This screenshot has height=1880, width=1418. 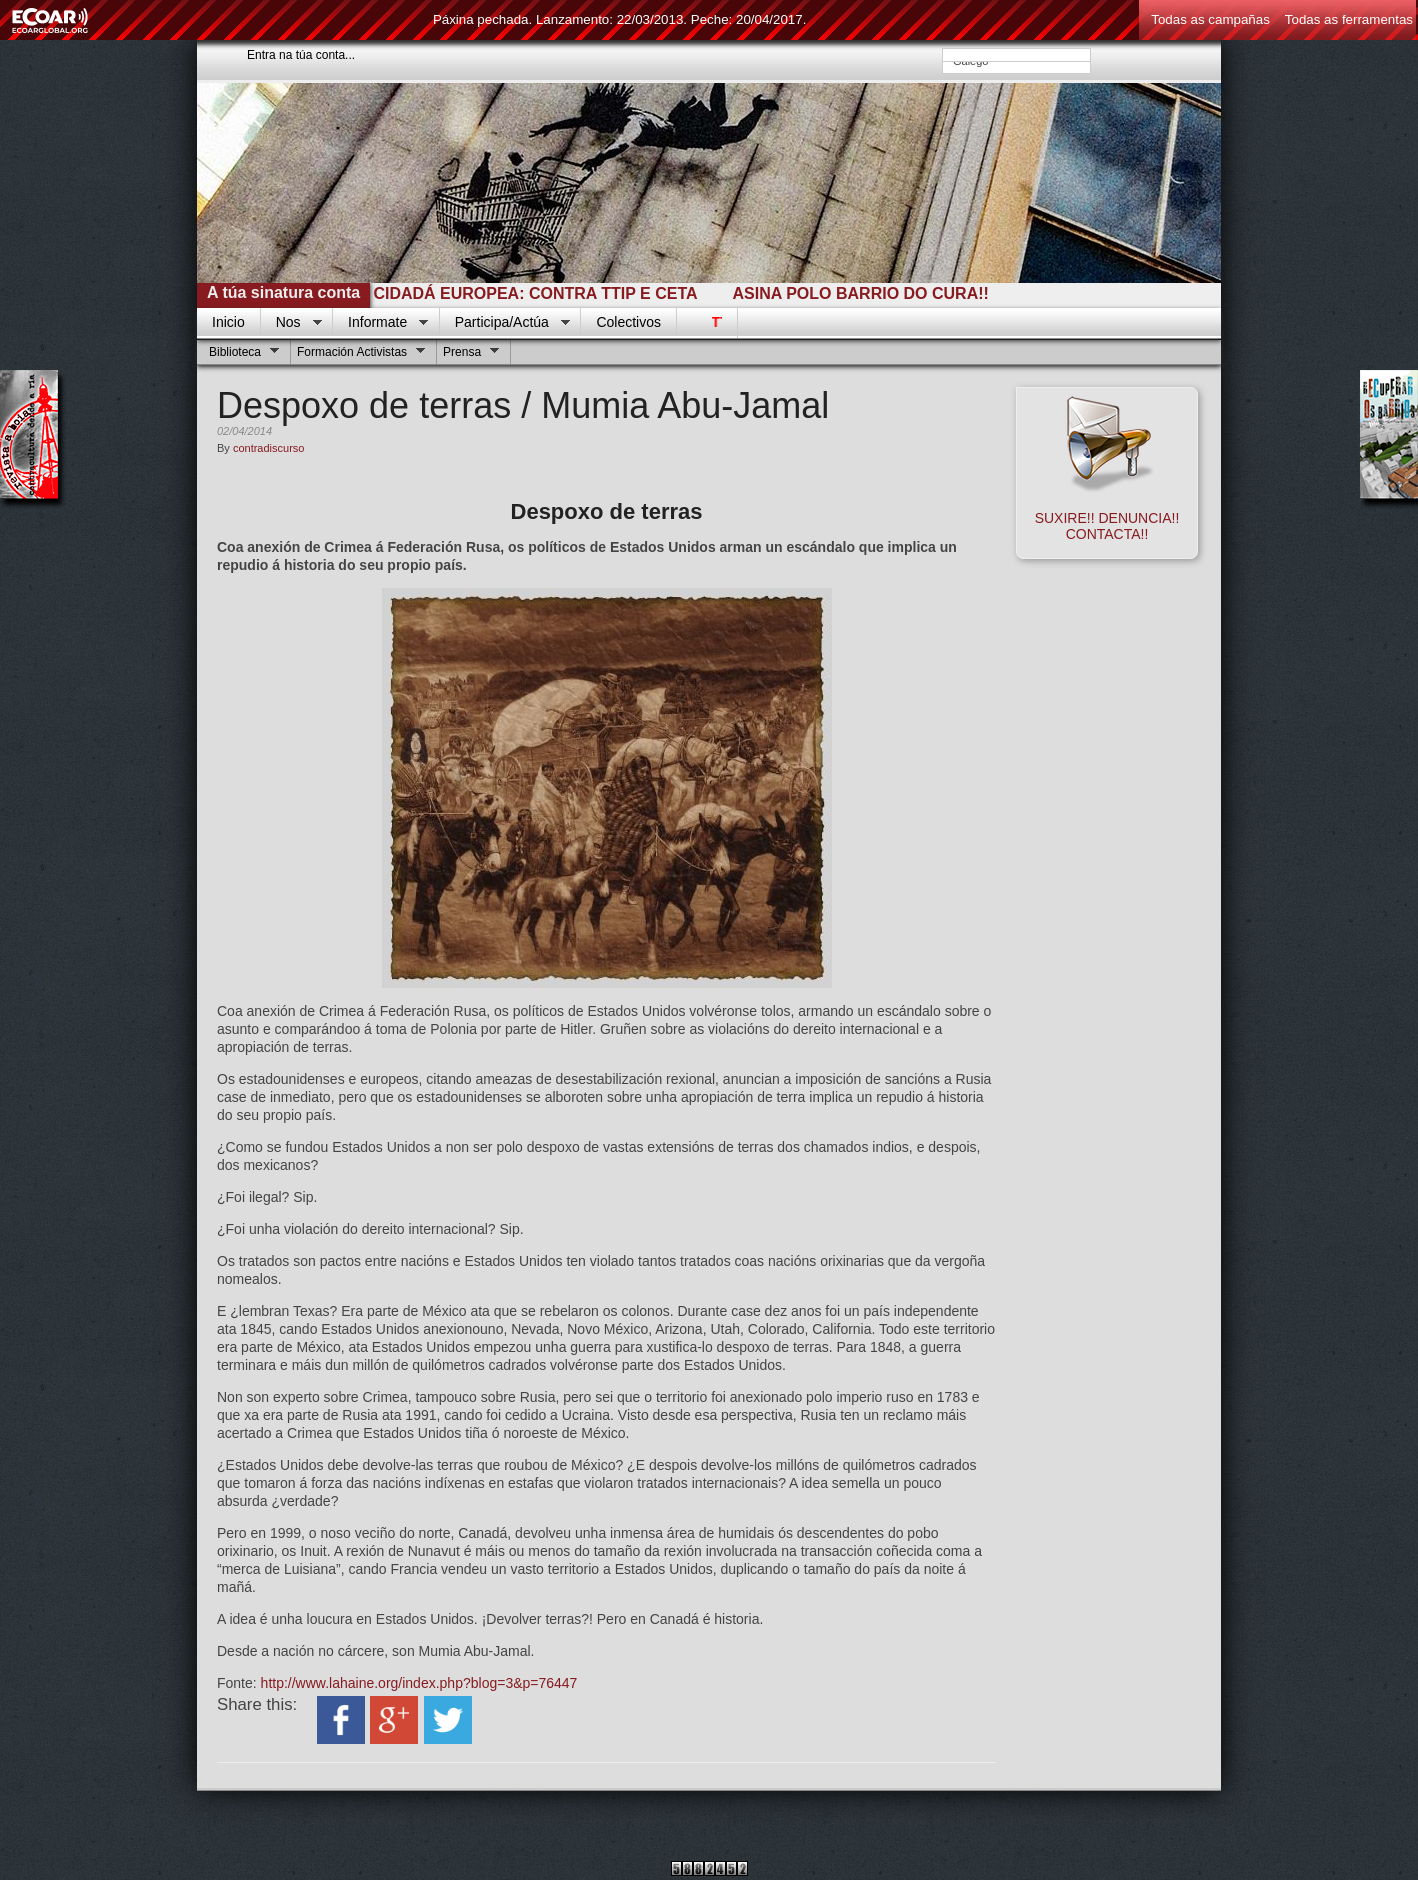 I want to click on Biblioteca, so click(x=241, y=354).